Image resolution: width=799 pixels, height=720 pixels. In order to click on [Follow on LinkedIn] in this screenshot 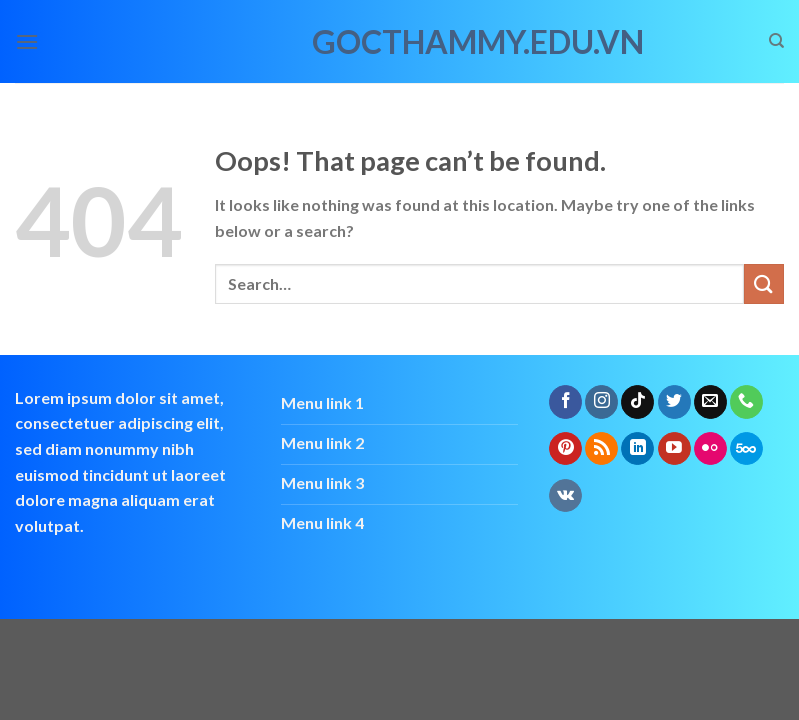, I will do `click(637, 449)`.